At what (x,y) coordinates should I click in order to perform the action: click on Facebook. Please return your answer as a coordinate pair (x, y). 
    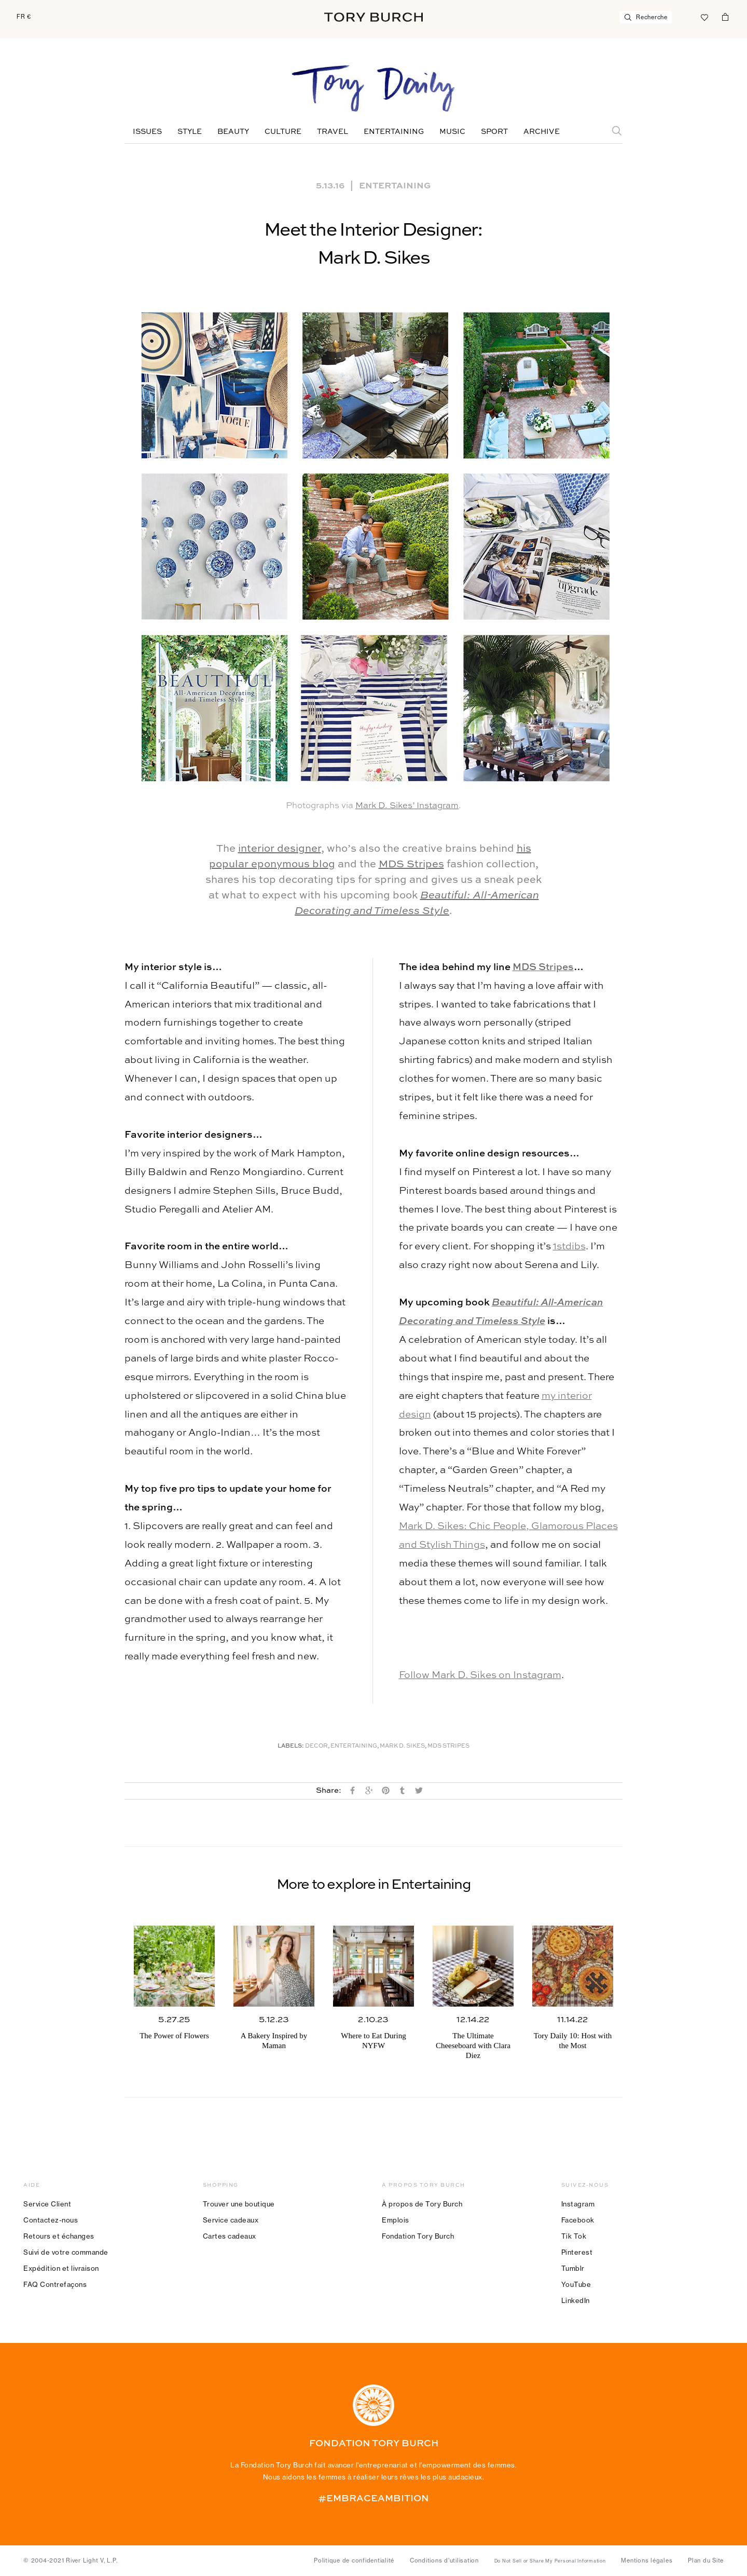
    Looking at the image, I should click on (577, 2220).